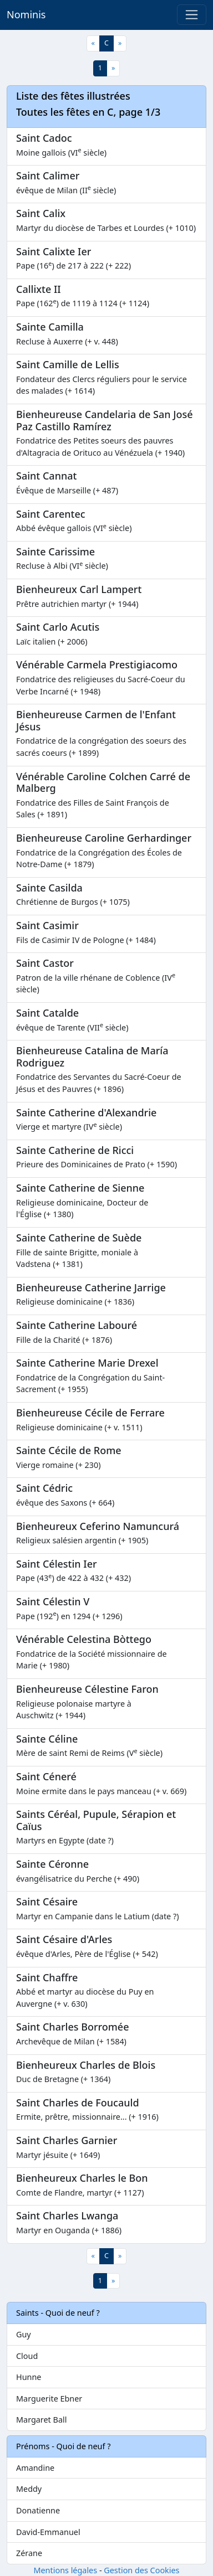 This screenshot has width=213, height=2576. Describe the element at coordinates (28, 2377) in the screenshot. I see `Hunne` at that location.